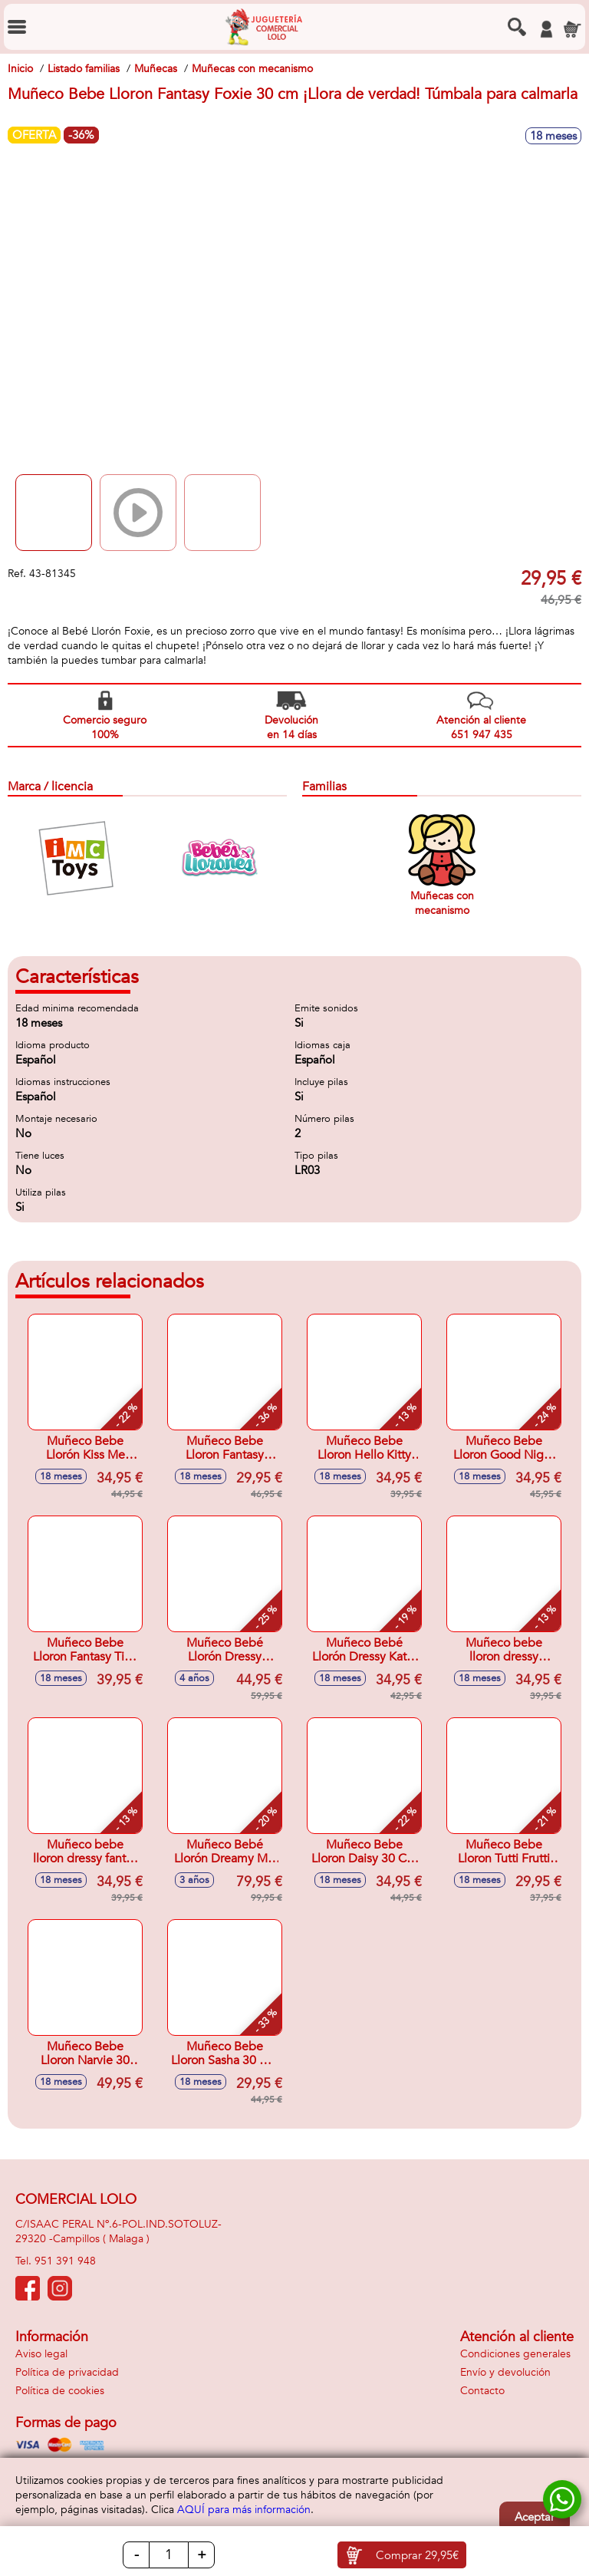 This screenshot has height=2576, width=589. Describe the element at coordinates (482, 2390) in the screenshot. I see `Contacto` at that location.